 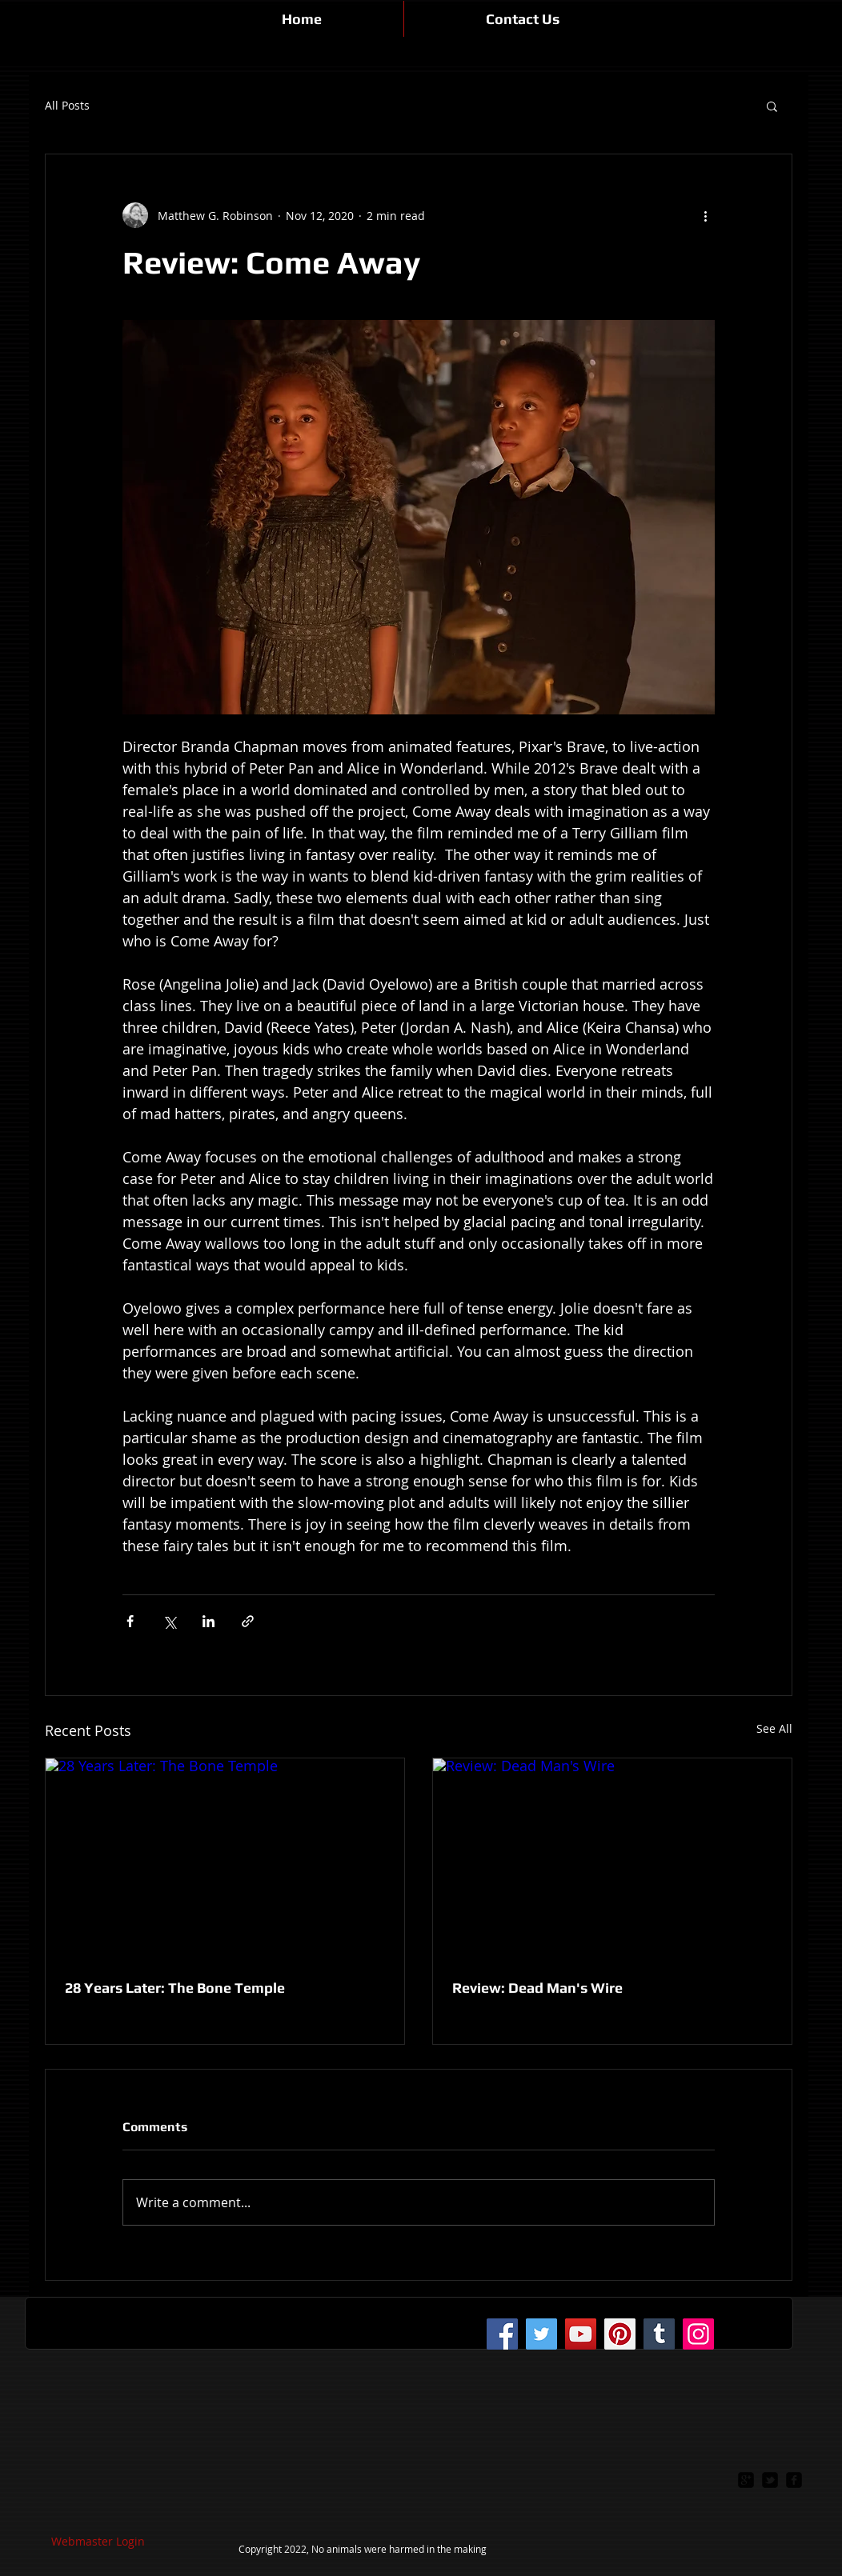 I want to click on [google-plus-square], so click(x=746, y=2480).